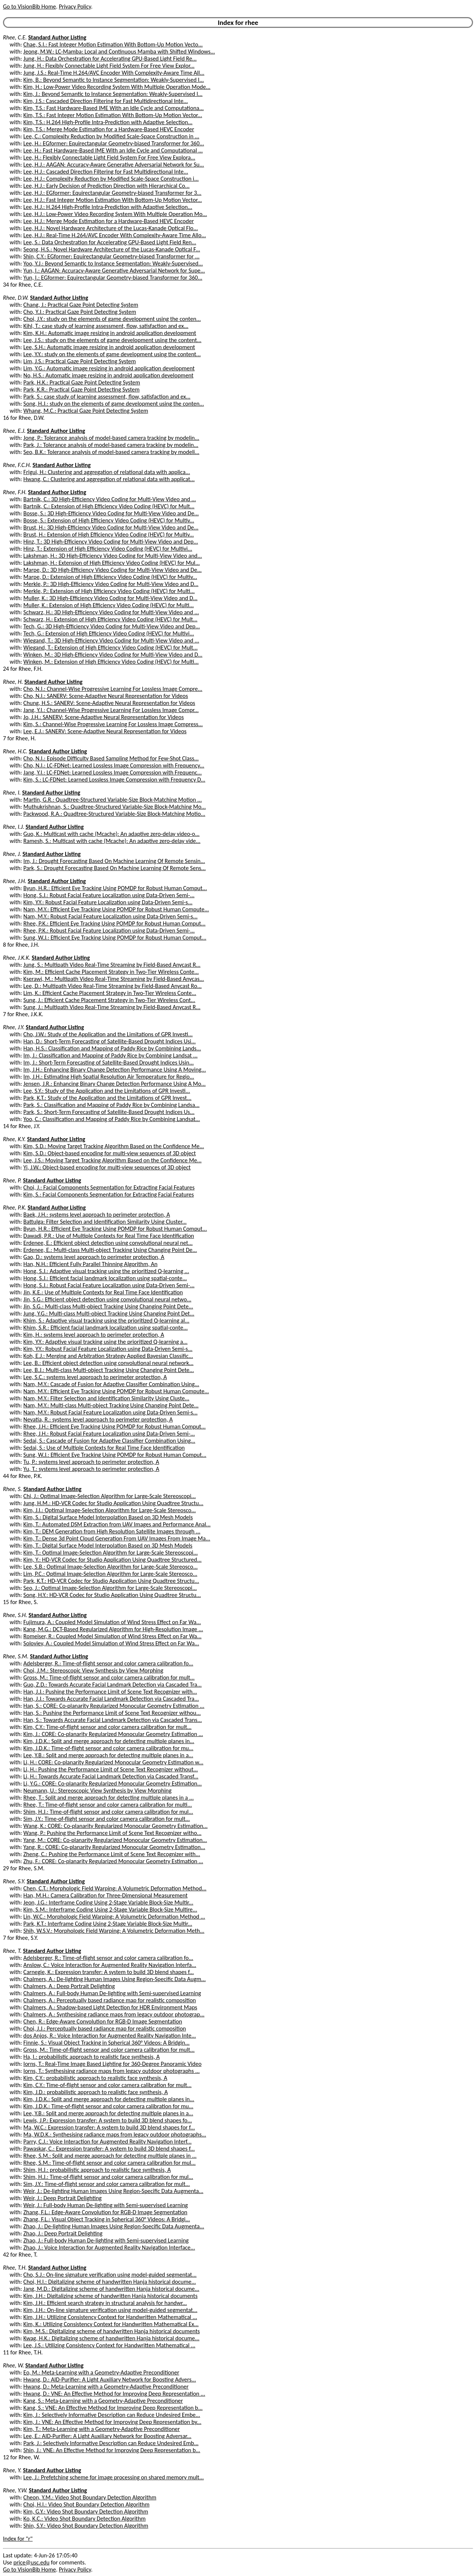 This screenshot has width=476, height=2576. I want to click on Rhee, F.H., so click(15, 492).